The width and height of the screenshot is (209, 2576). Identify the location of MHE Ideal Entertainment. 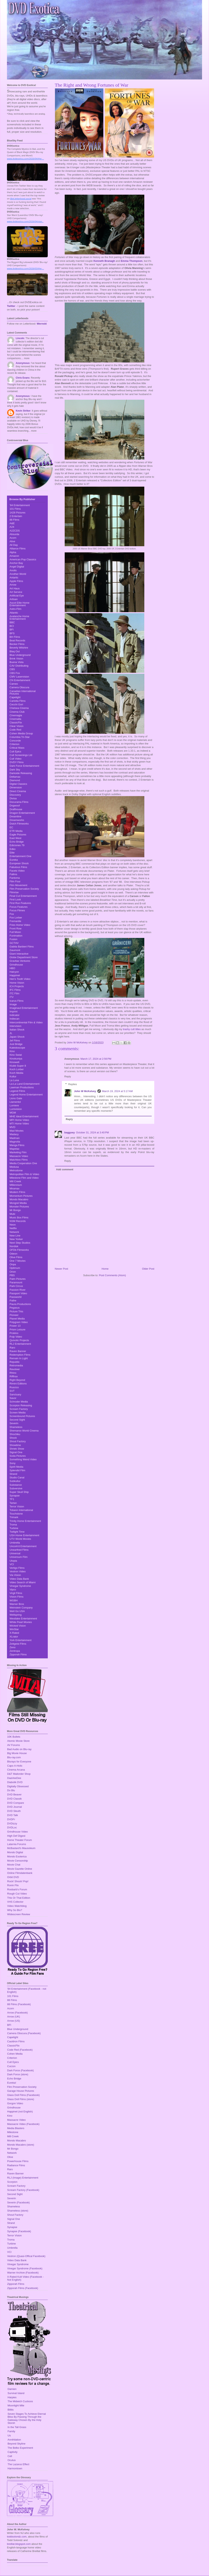
(24, 1116).